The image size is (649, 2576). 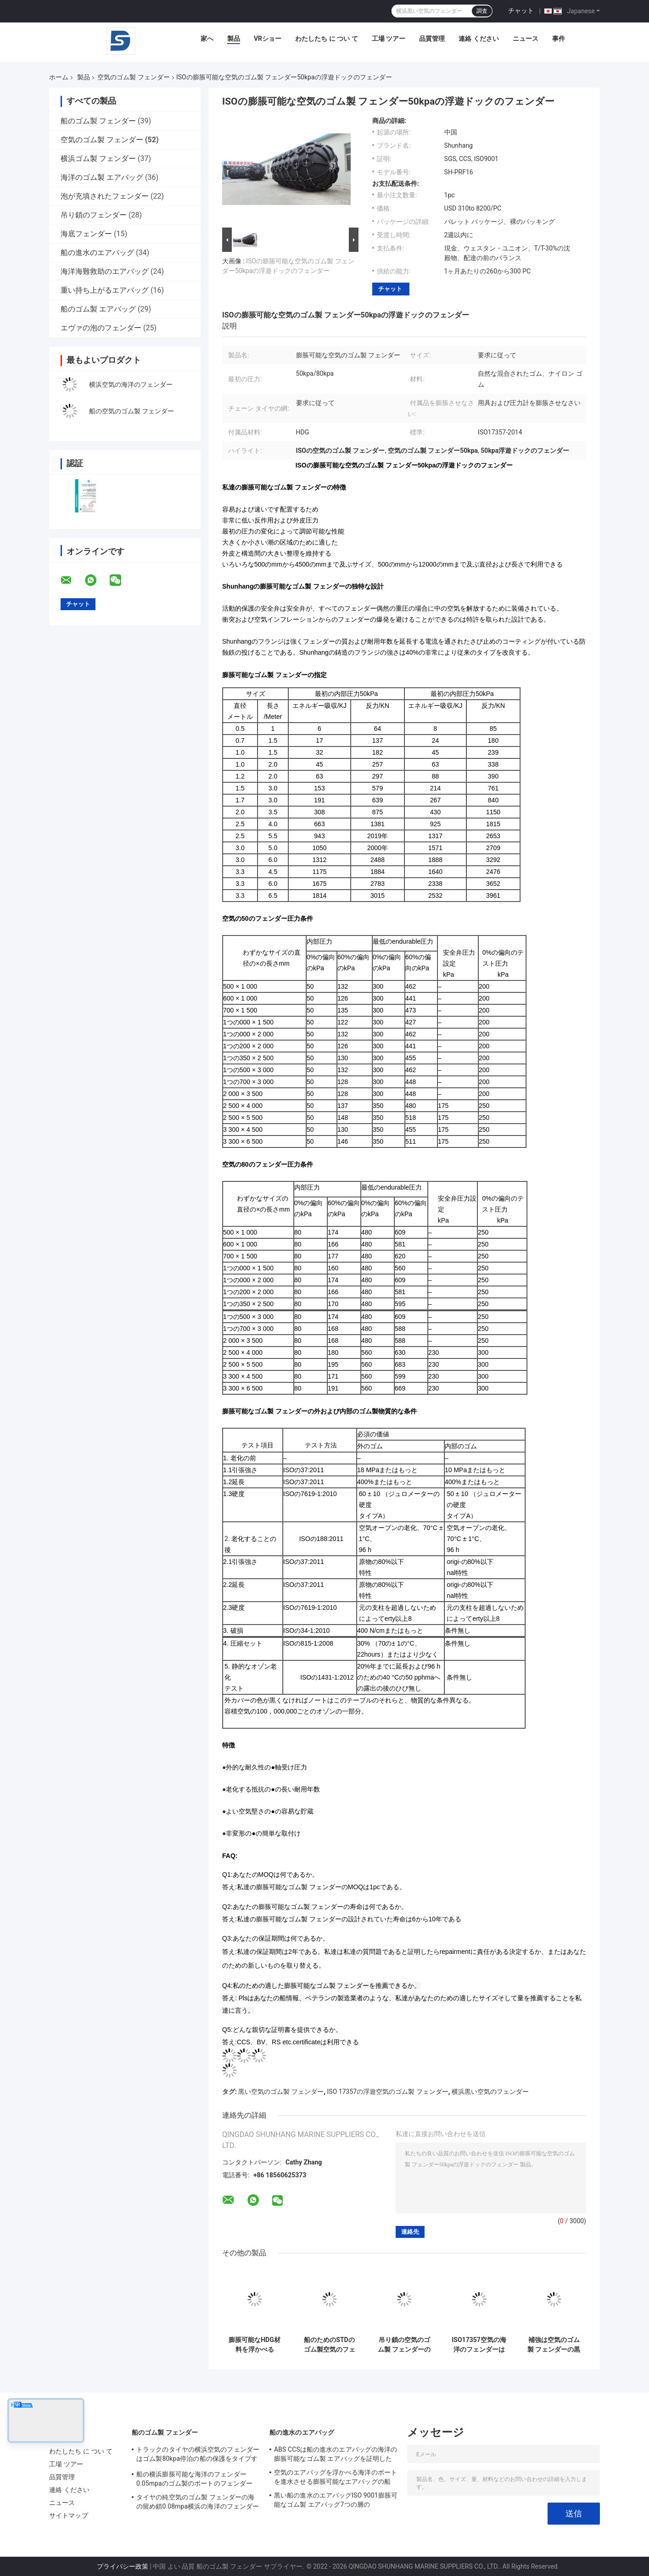 I want to click on 事件, so click(x=558, y=38).